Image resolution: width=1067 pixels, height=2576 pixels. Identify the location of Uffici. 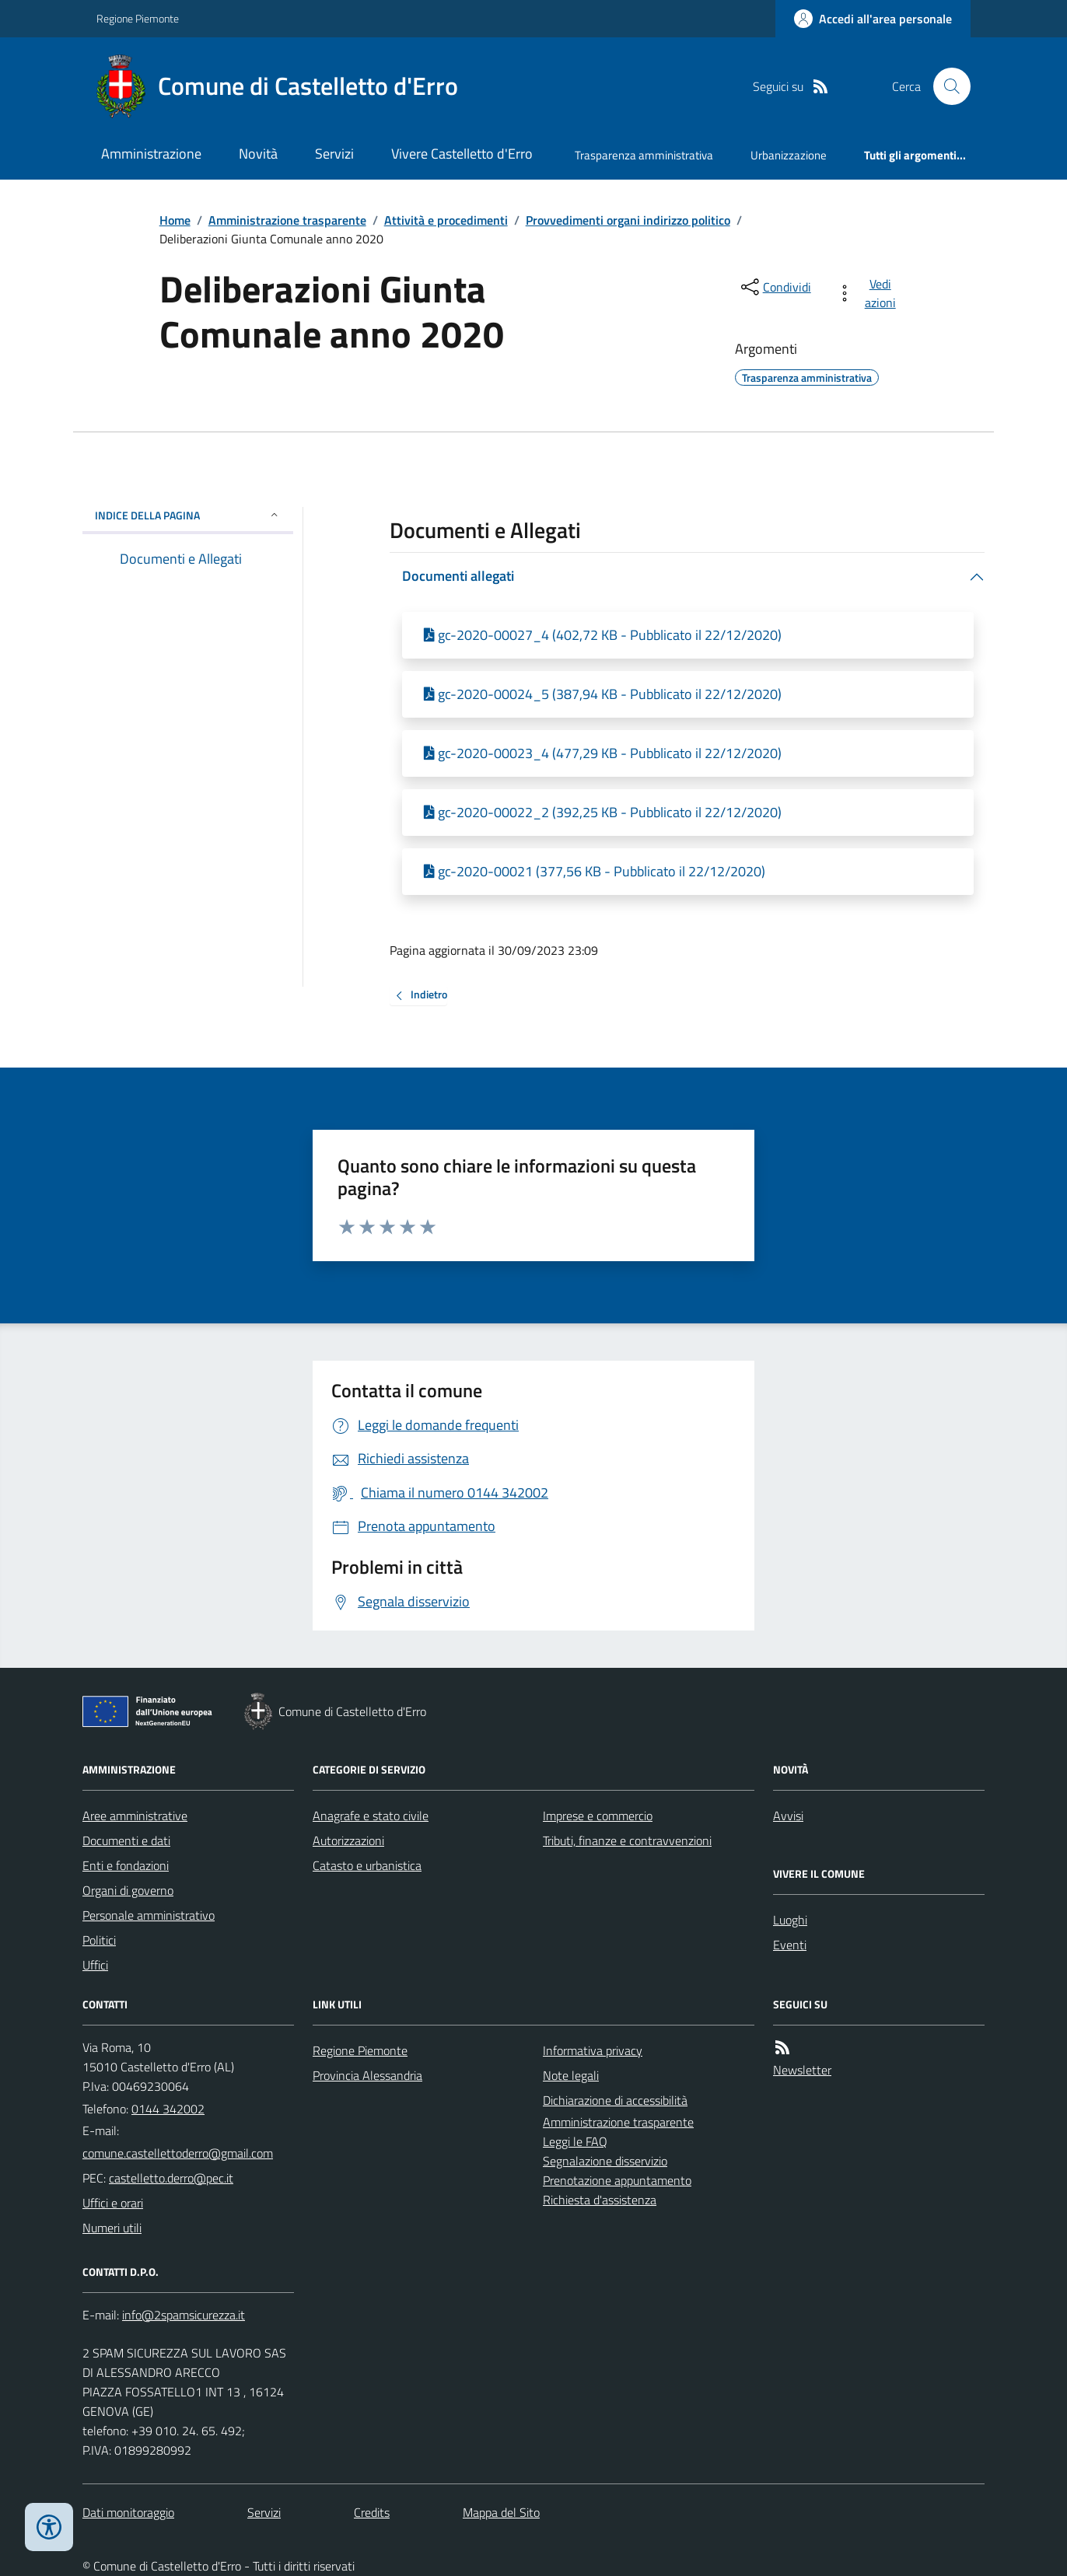
(95, 1965).